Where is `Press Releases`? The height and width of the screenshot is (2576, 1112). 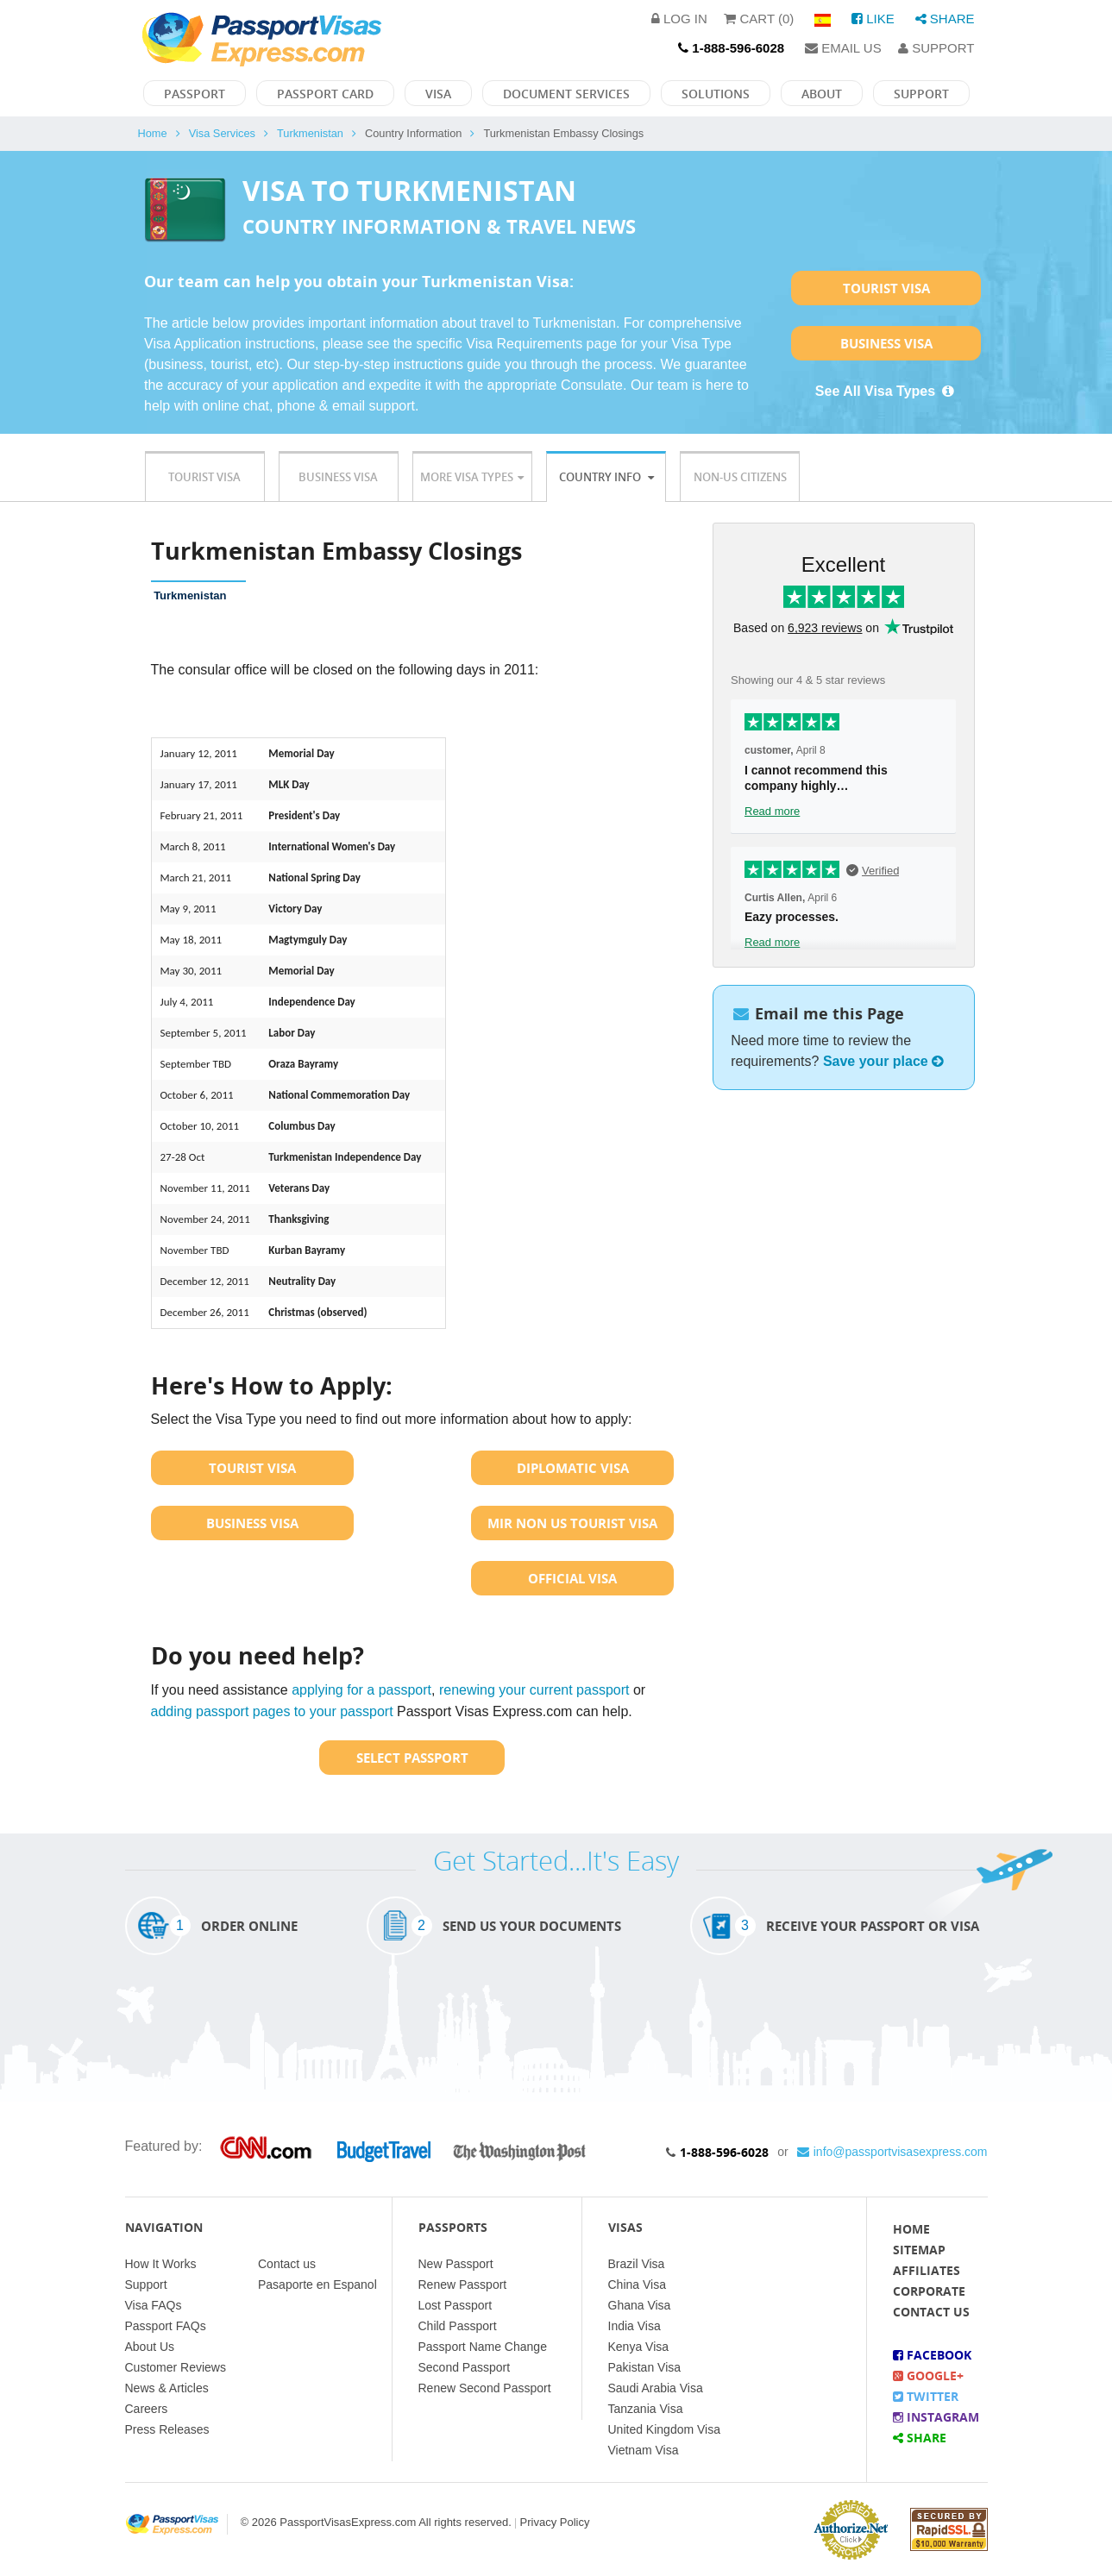 Press Releases is located at coordinates (167, 2429).